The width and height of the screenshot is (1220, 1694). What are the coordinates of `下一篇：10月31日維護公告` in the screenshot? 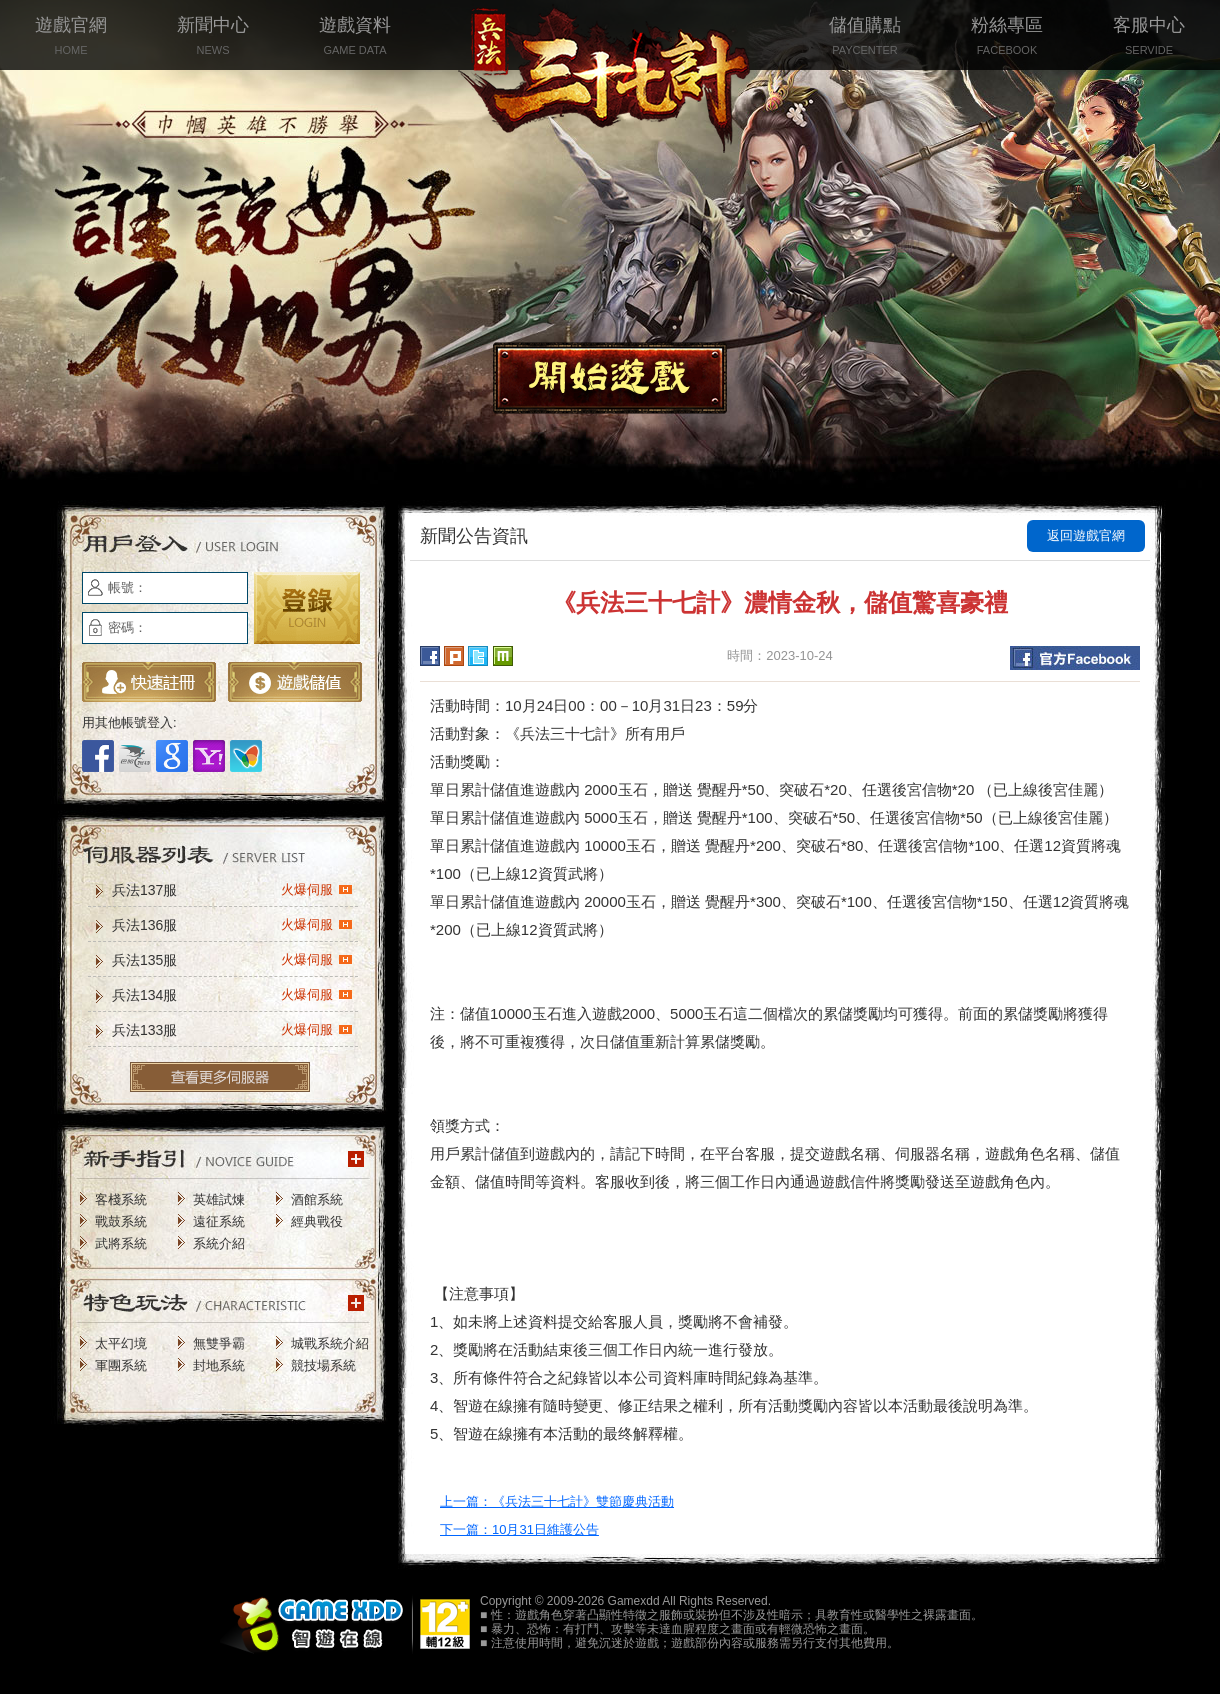 It's located at (519, 1529).